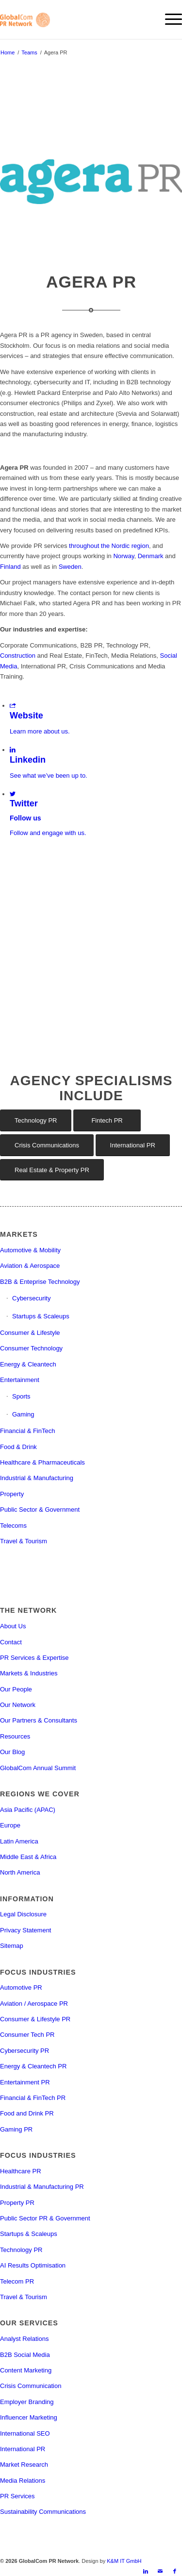  I want to click on North America, so click(20, 1872).